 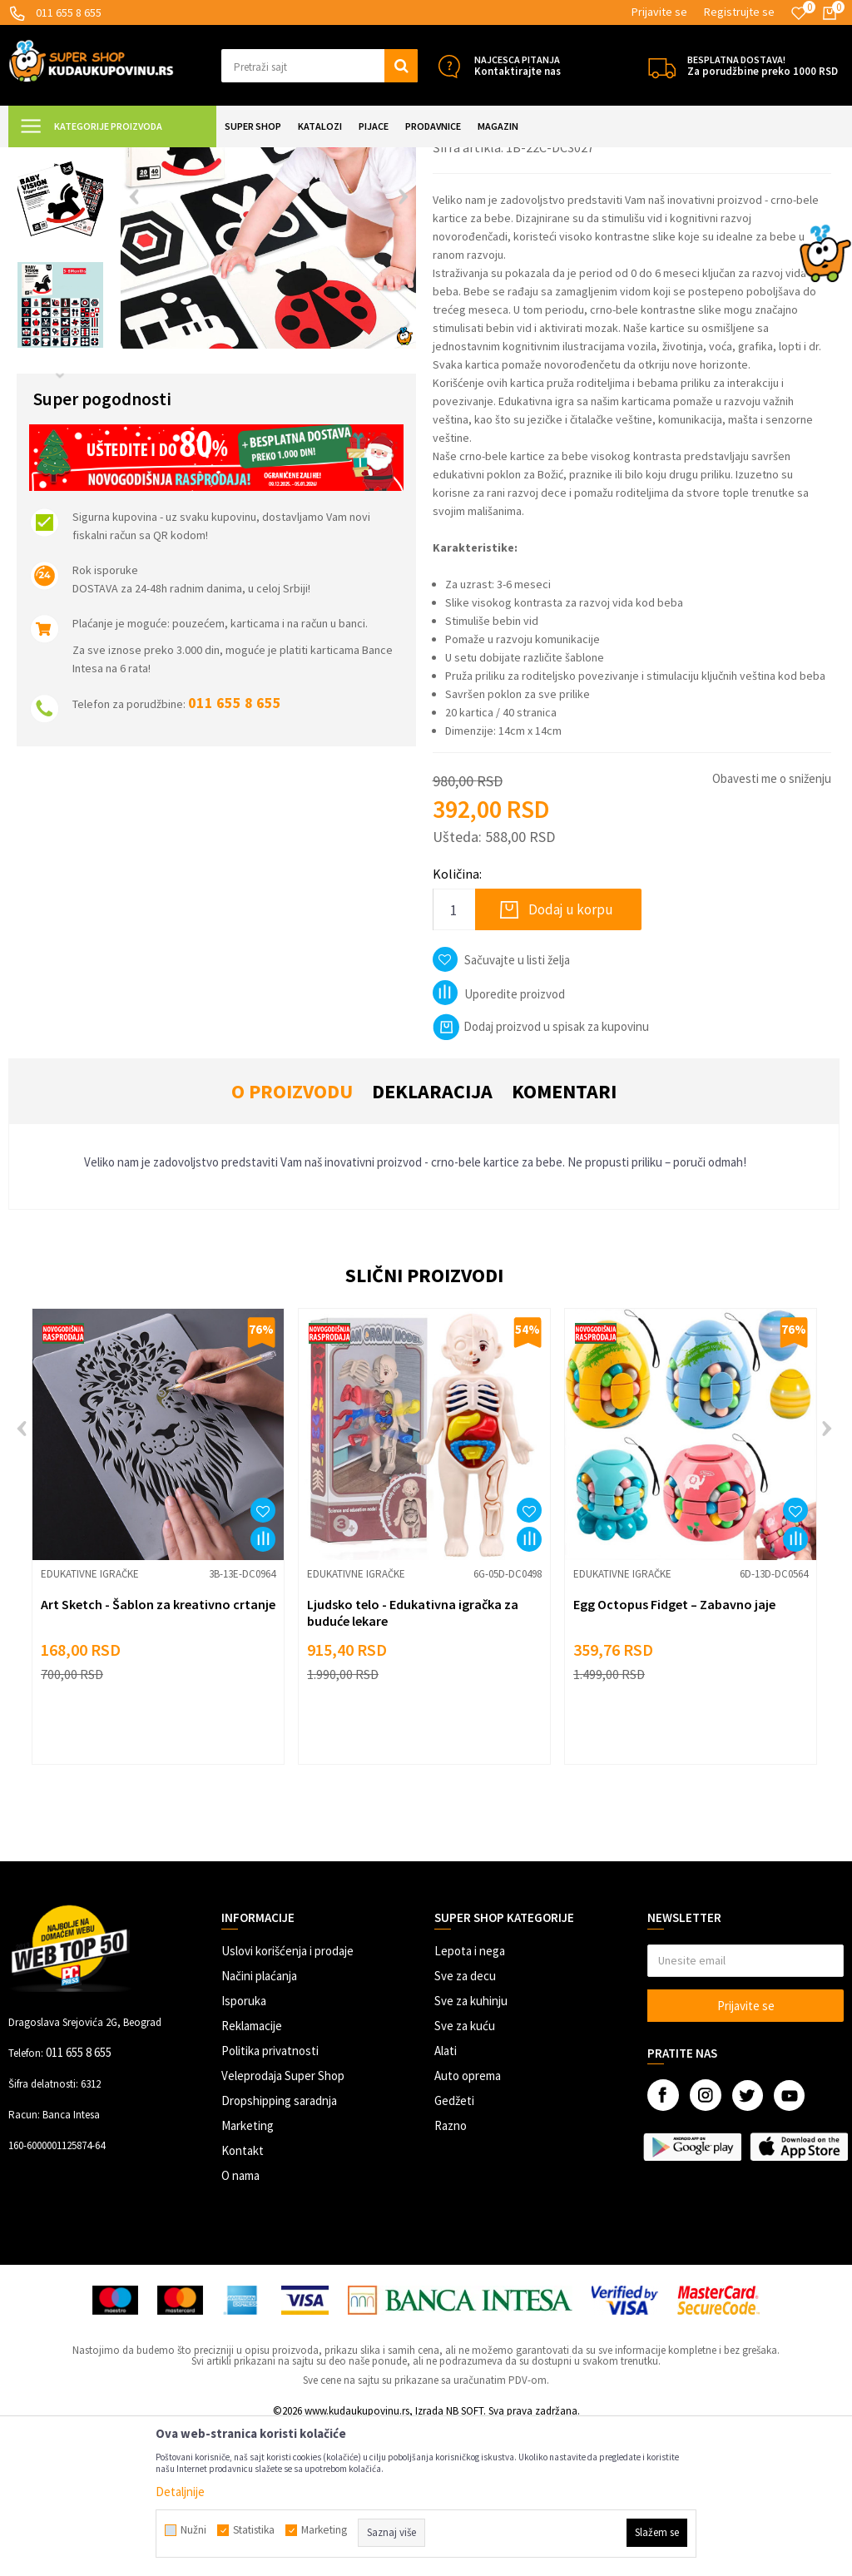 What do you see at coordinates (247, 2272) in the screenshot?
I see `Marketing` at bounding box center [247, 2272].